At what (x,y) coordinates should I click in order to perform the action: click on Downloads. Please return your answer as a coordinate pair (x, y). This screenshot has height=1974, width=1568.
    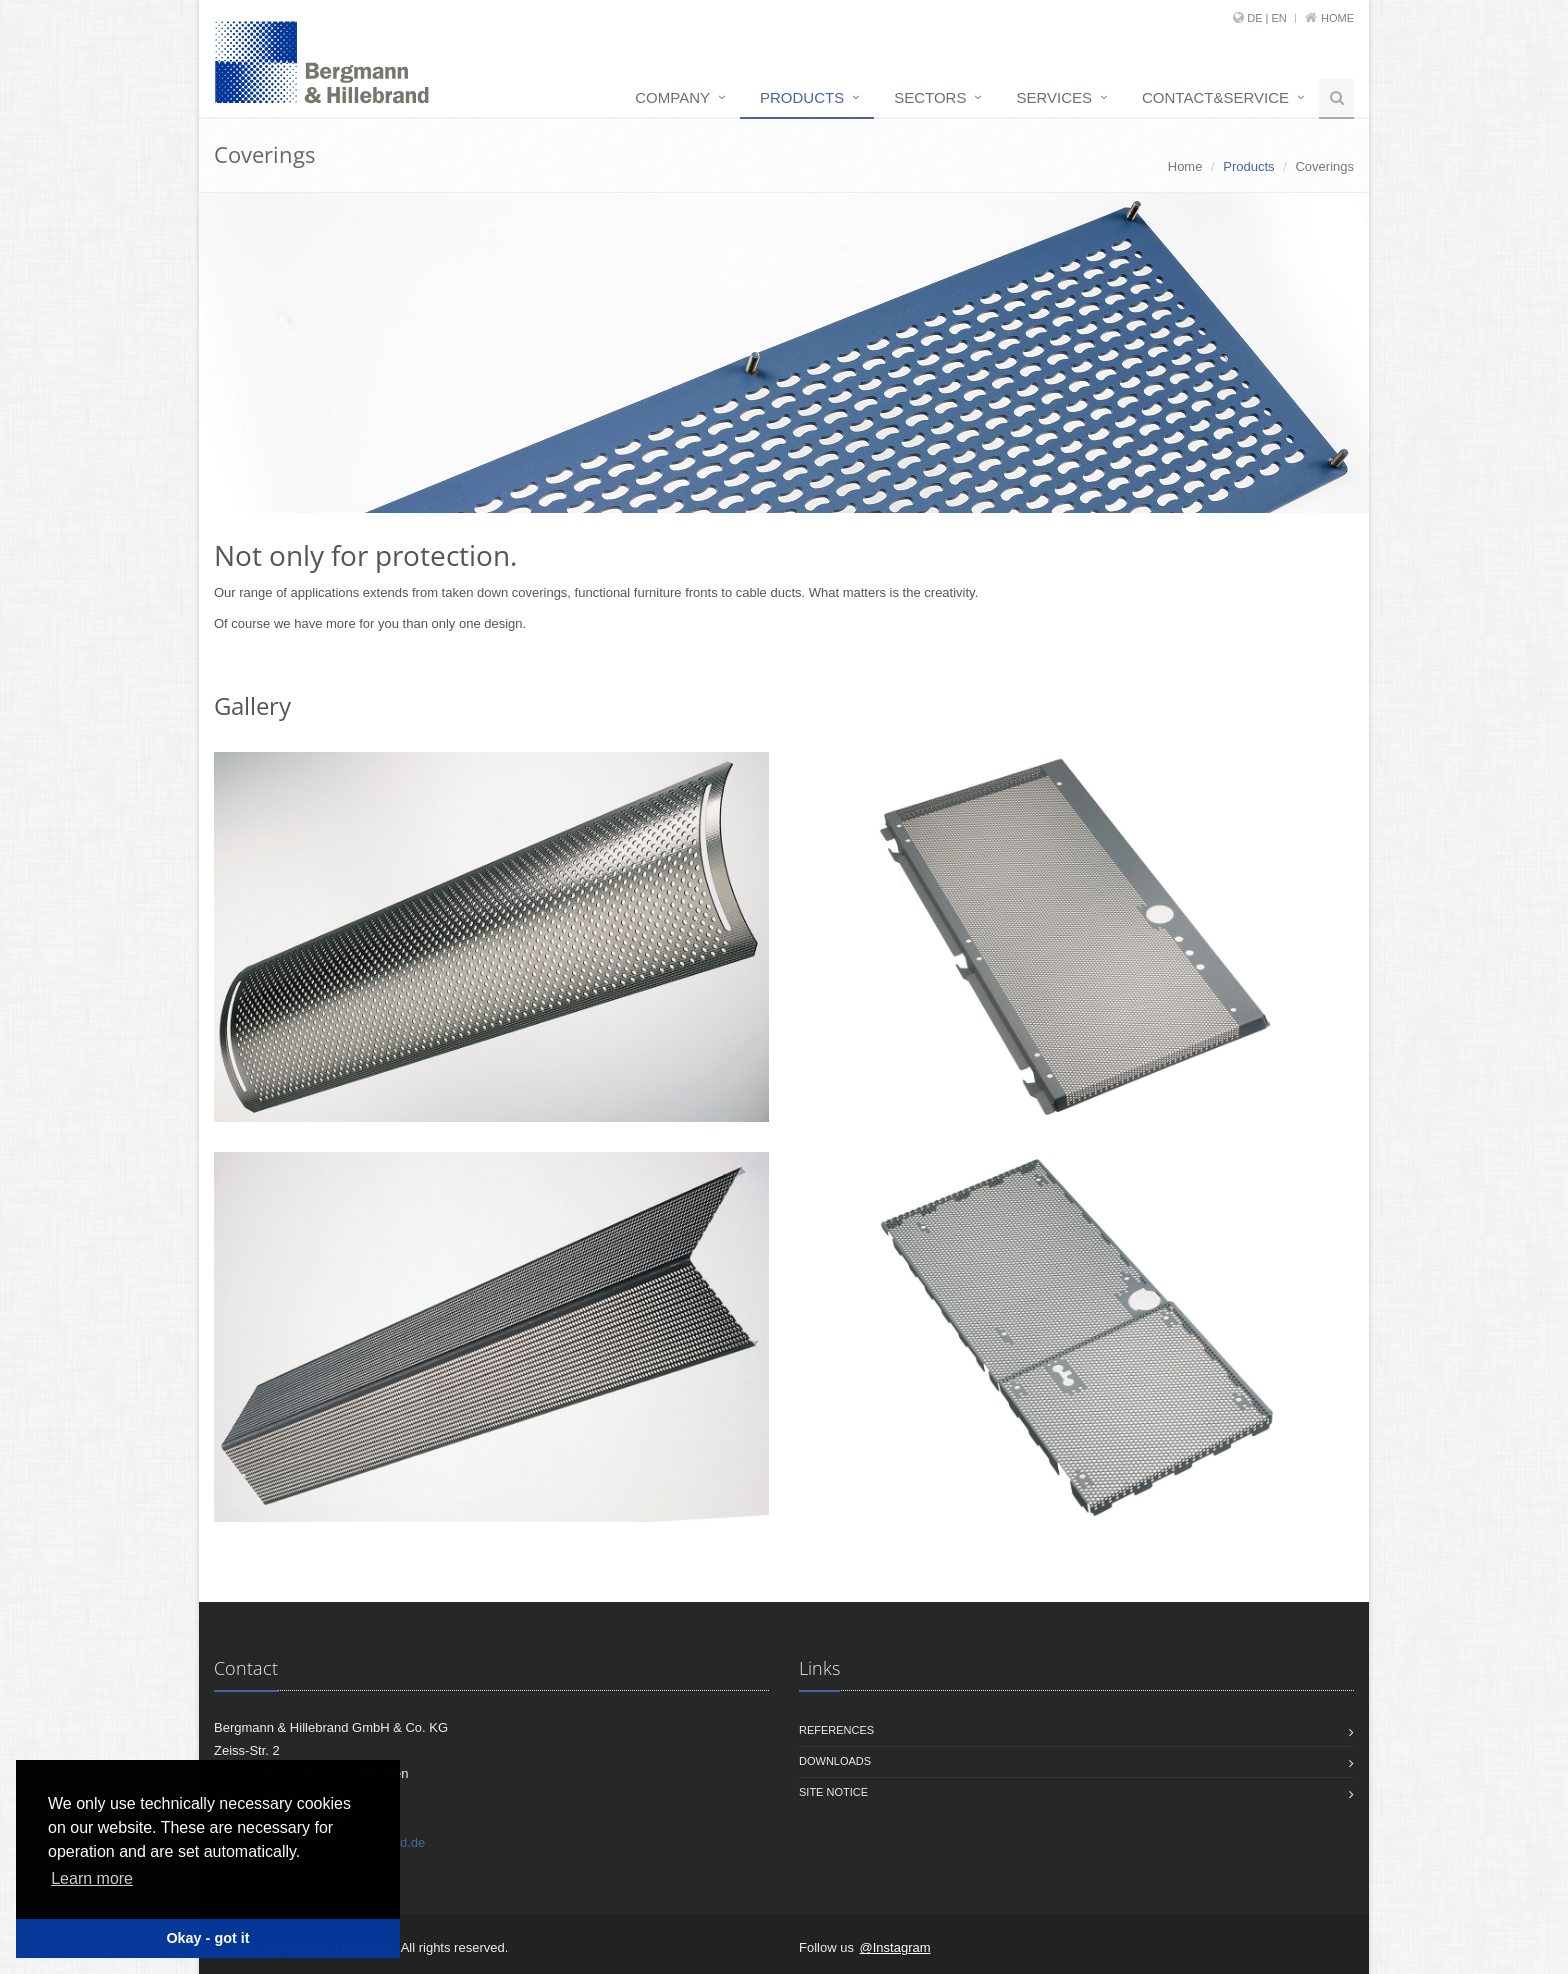
    Looking at the image, I should click on (835, 1761).